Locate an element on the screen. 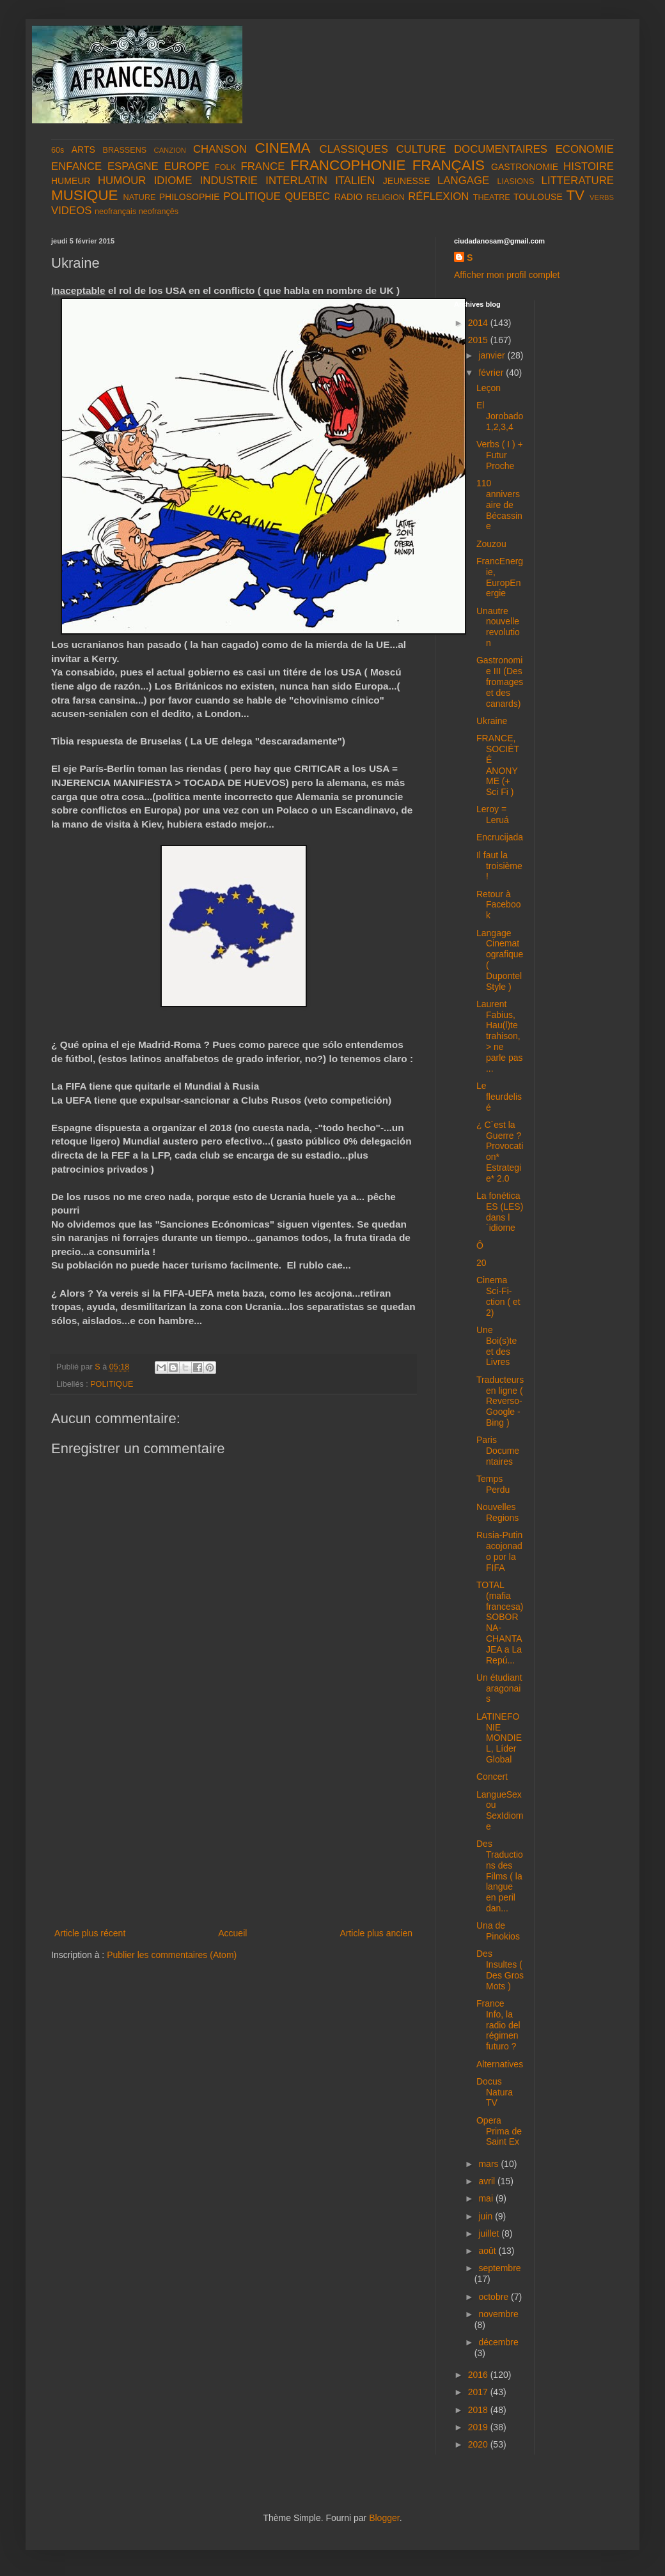 Image resolution: width=665 pixels, height=2576 pixels. LIASIONS is located at coordinates (515, 181).